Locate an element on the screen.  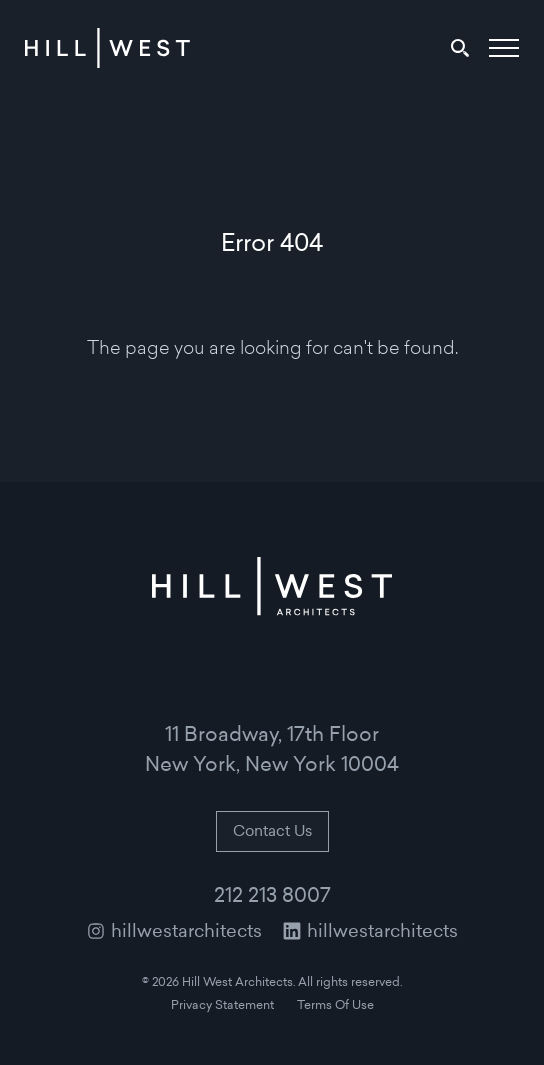
212 213 8007 is located at coordinates (272, 897).